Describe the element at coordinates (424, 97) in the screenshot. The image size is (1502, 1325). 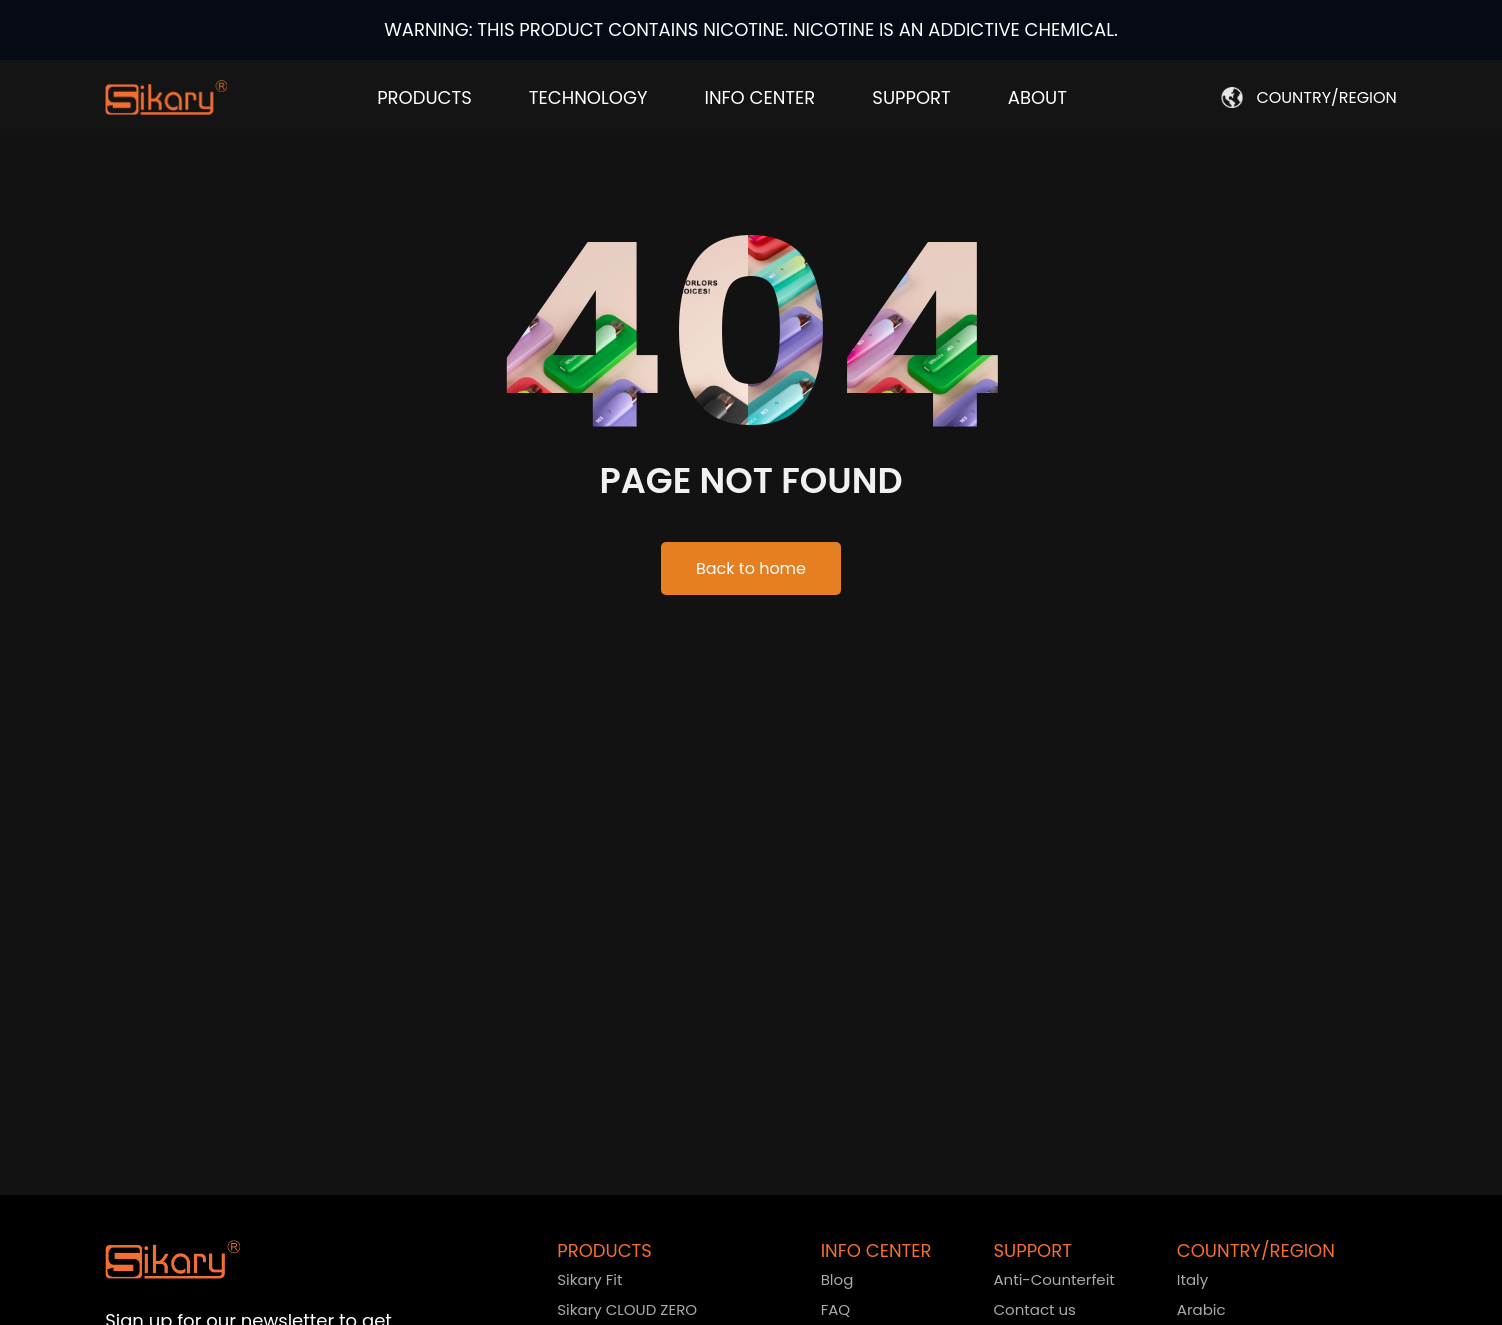
I see `PRODUCTS` at that location.